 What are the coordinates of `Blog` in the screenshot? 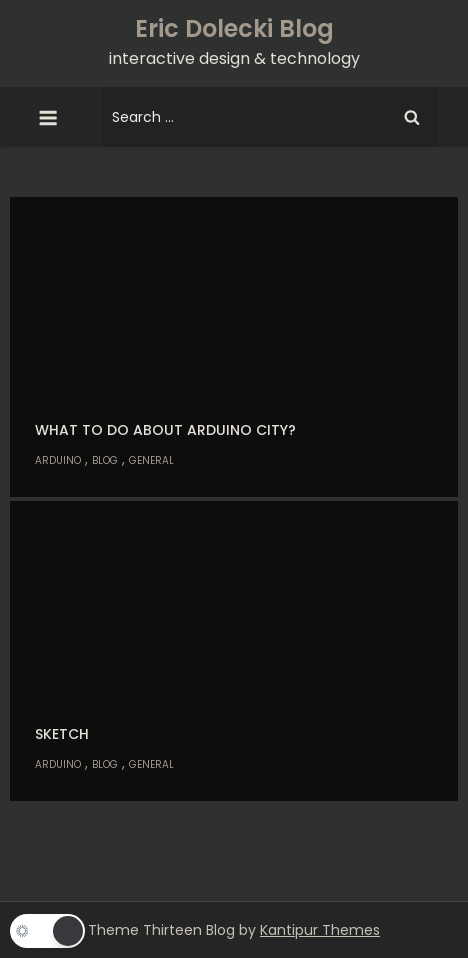 It's located at (105, 460).